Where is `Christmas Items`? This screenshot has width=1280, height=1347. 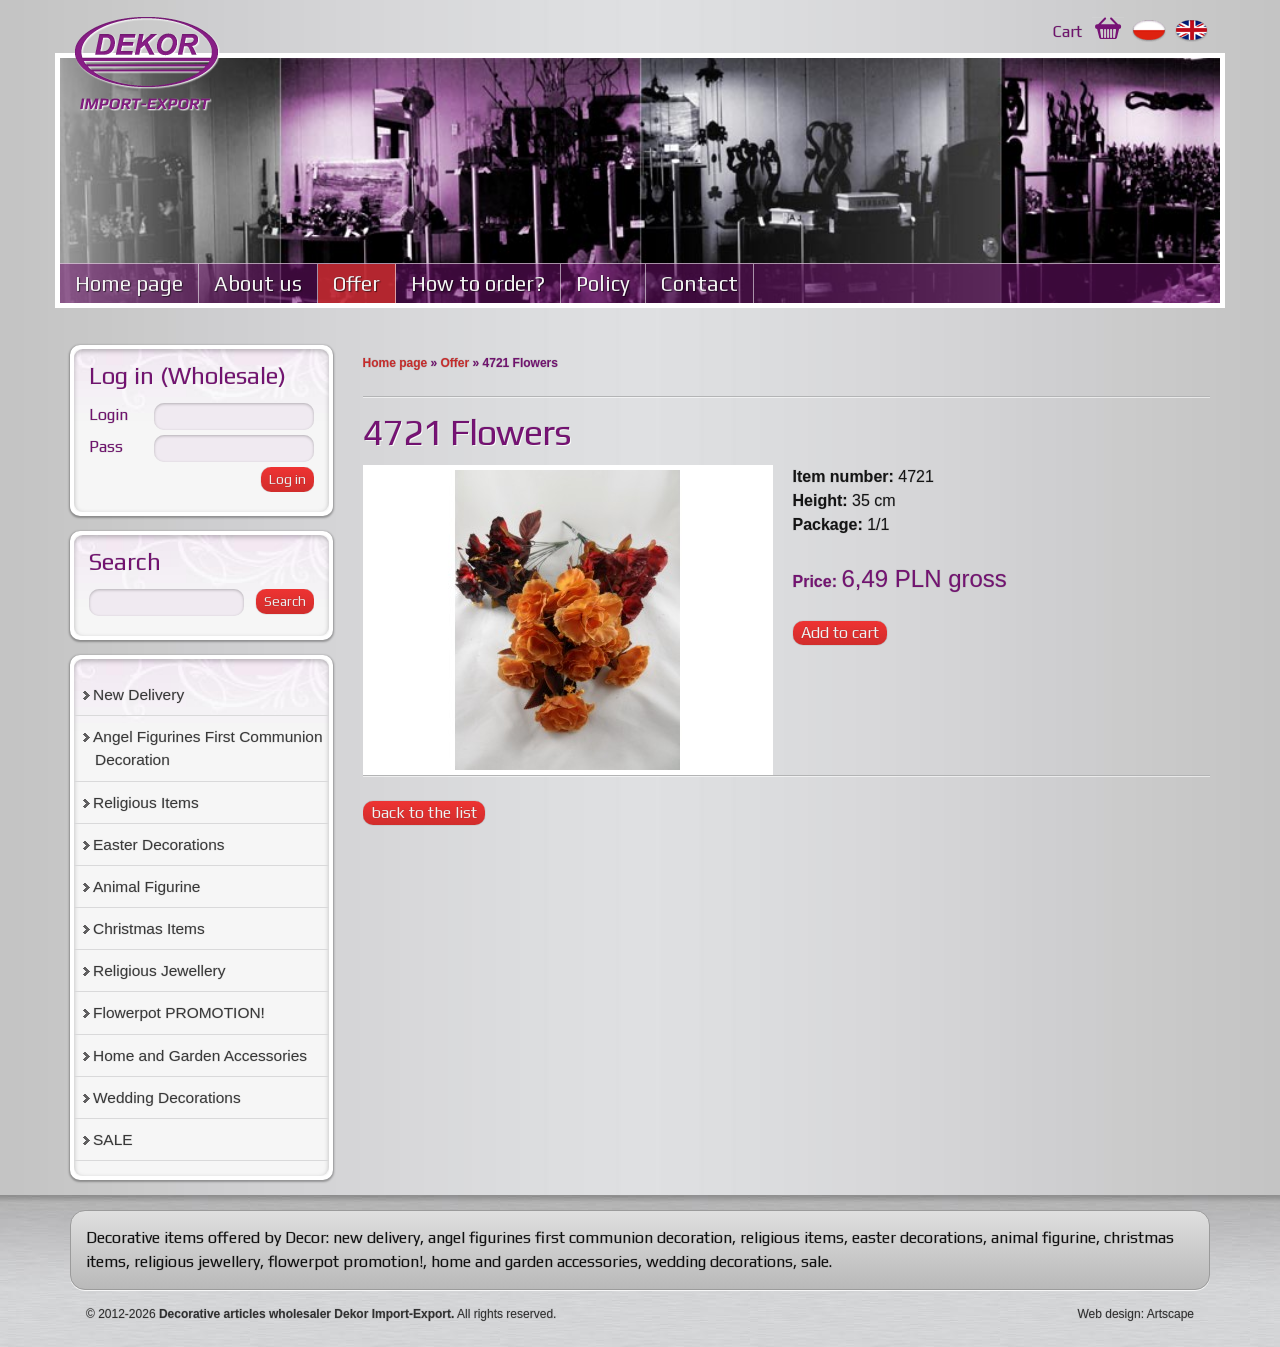
Christmas Items is located at coordinates (149, 928).